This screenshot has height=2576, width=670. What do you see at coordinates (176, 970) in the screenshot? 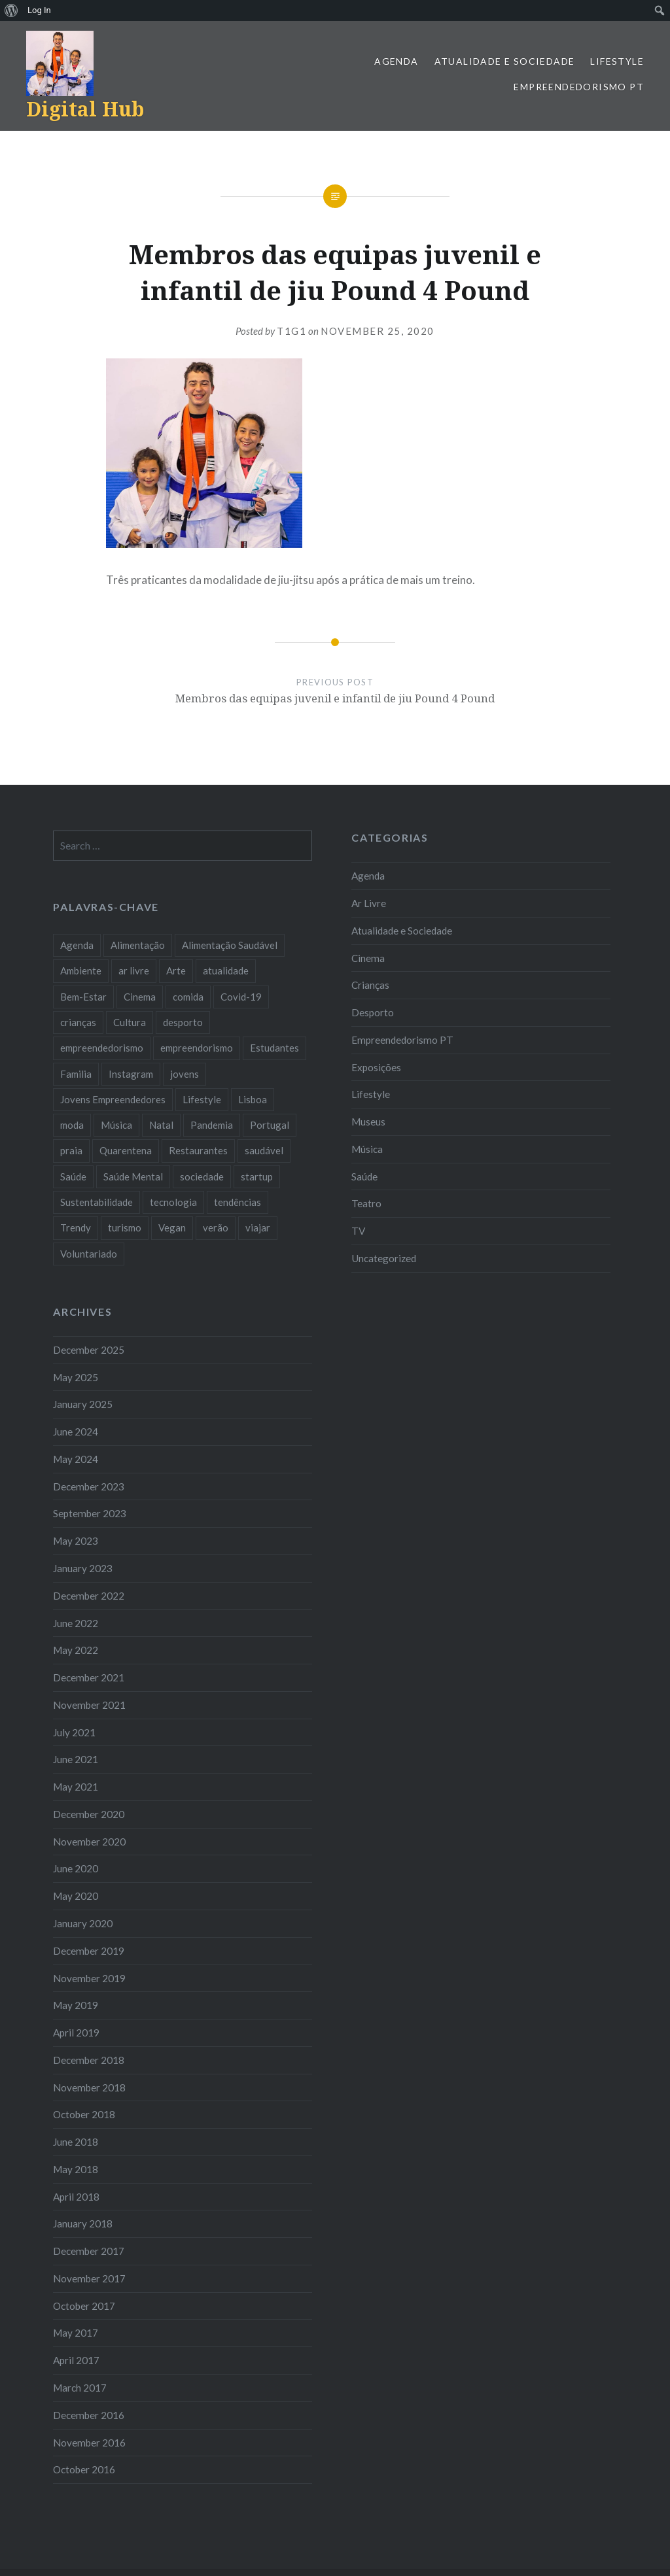
I see `Arte [Arte (12 items)]` at bounding box center [176, 970].